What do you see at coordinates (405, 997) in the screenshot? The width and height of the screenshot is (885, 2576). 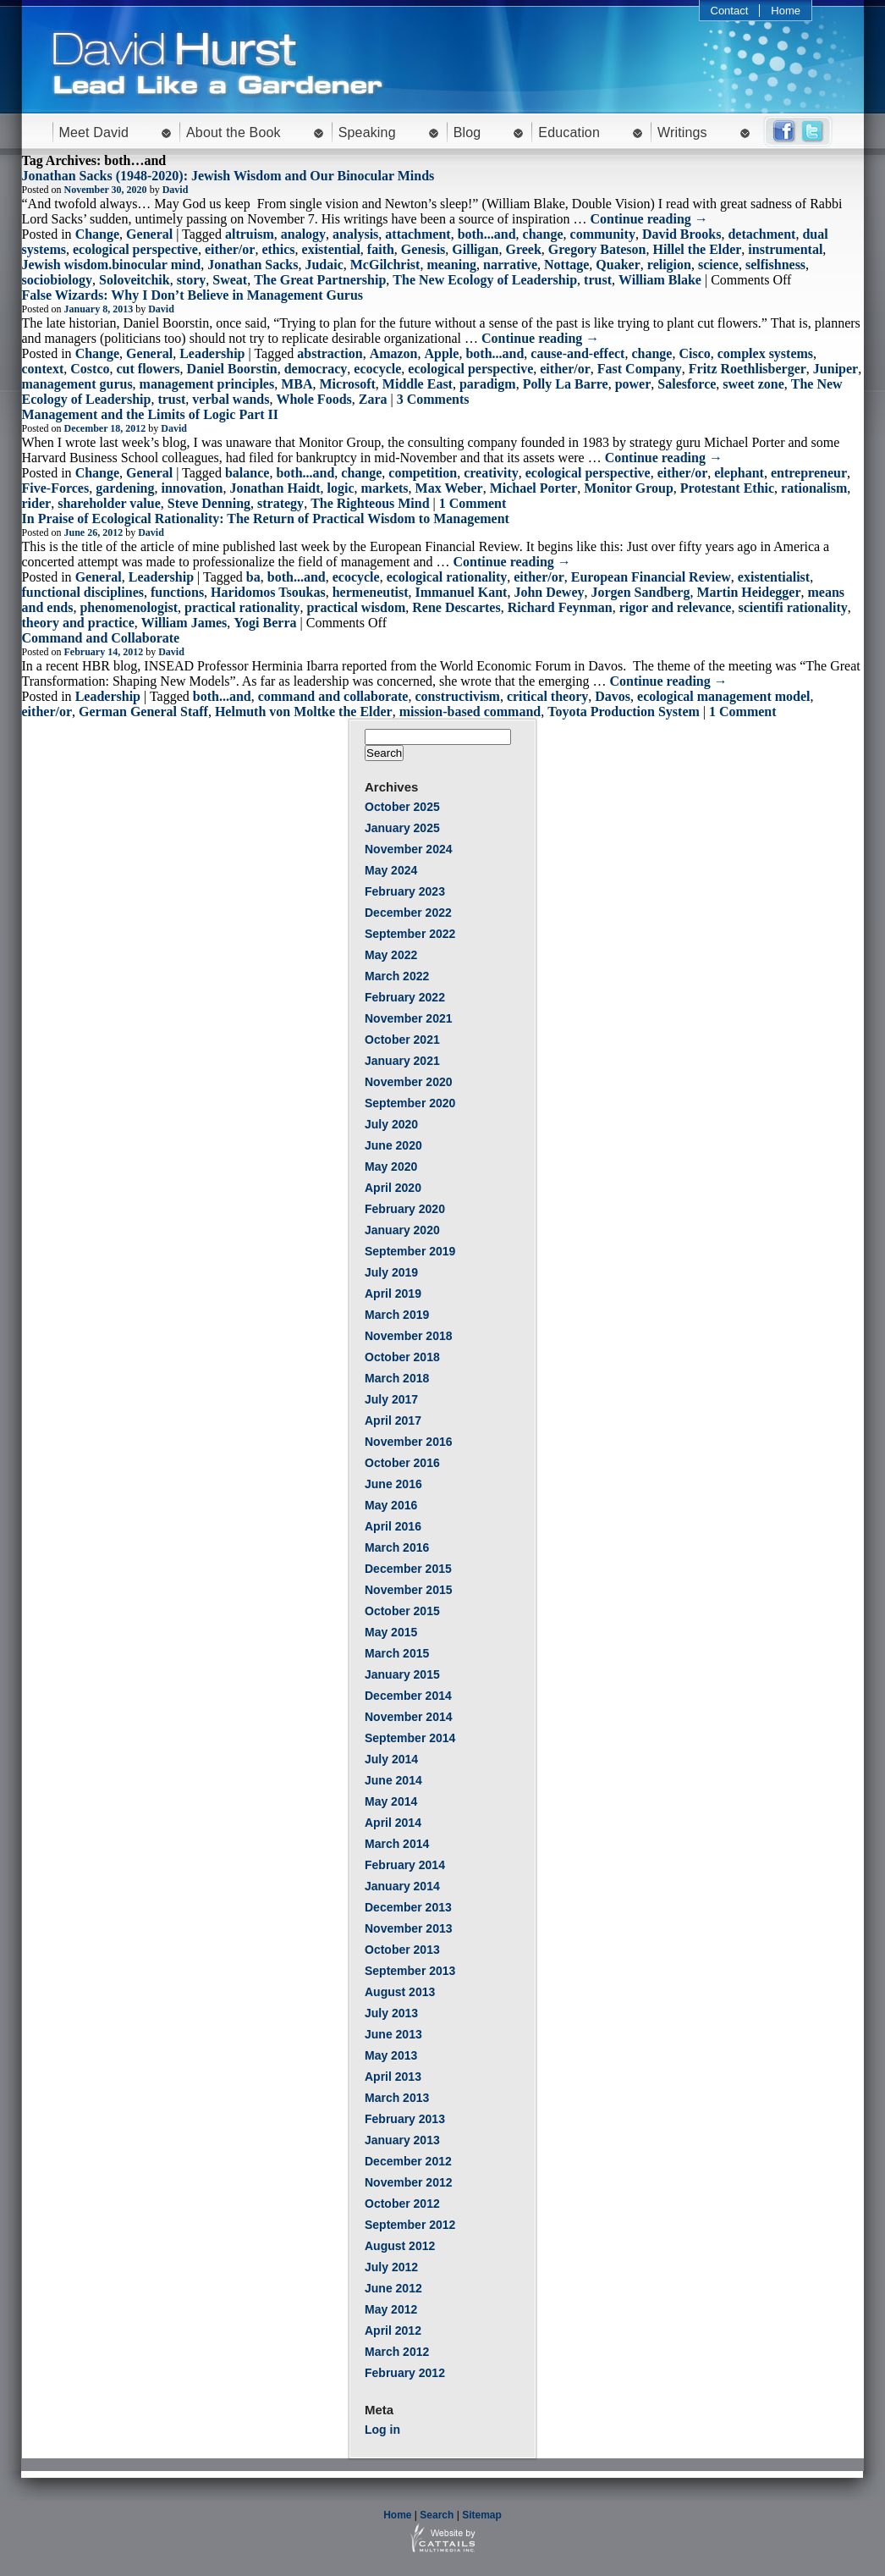 I see `February 2022` at bounding box center [405, 997].